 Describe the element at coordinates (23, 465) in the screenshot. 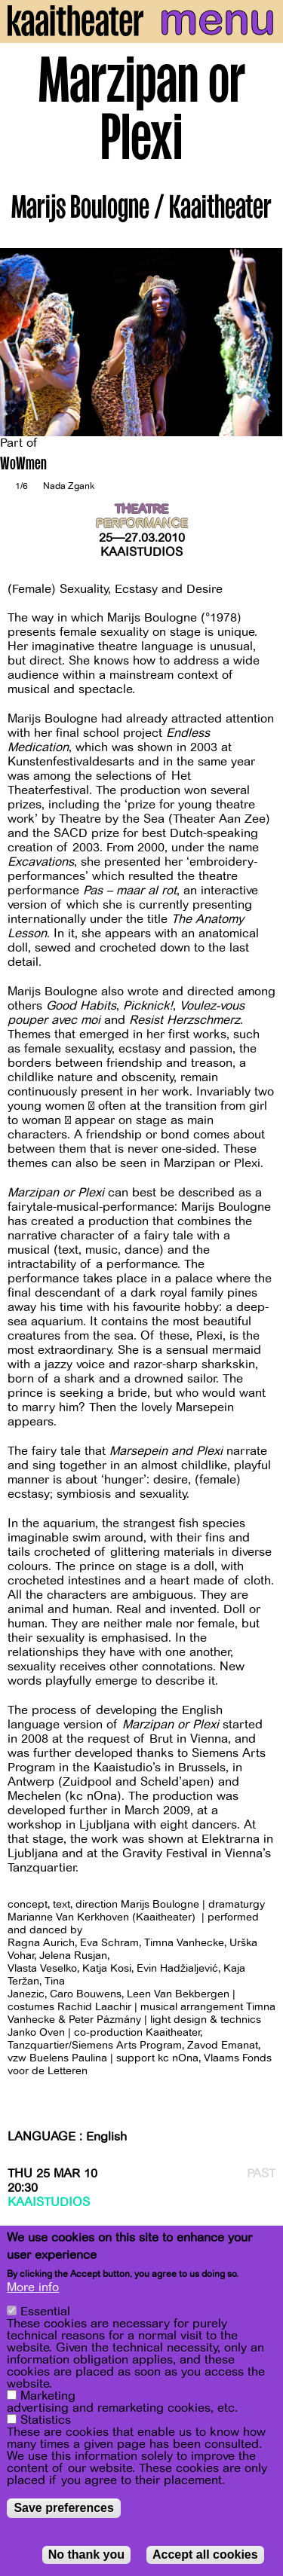

I see `WoWmen` at that location.